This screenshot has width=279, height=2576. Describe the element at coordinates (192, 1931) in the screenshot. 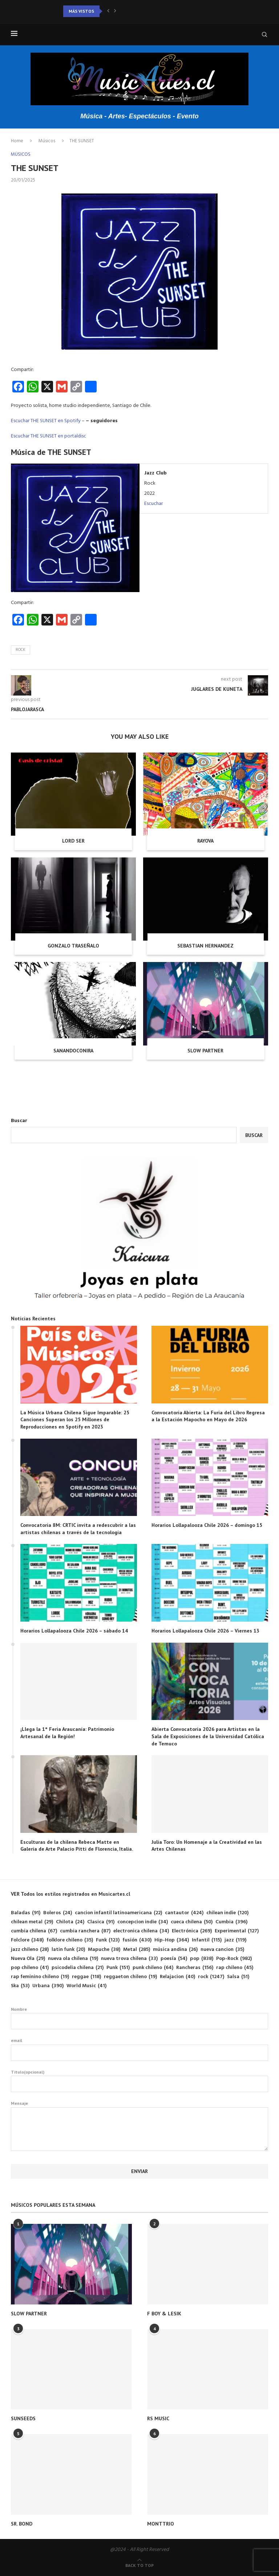

I see `Electrónica [Electrónica (269 elementos)]` at that location.